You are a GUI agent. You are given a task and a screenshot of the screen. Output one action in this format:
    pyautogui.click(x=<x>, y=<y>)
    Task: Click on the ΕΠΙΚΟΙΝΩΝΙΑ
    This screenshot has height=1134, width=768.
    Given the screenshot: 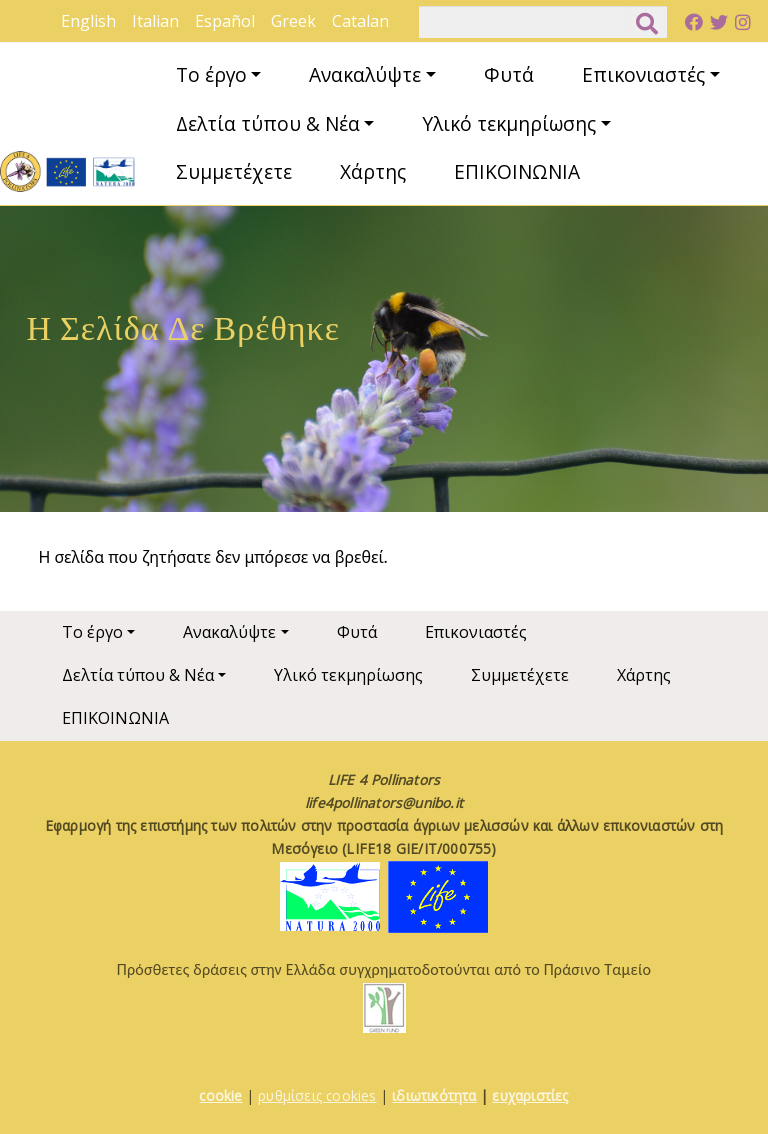 What is the action you would take?
    pyautogui.click(x=517, y=171)
    